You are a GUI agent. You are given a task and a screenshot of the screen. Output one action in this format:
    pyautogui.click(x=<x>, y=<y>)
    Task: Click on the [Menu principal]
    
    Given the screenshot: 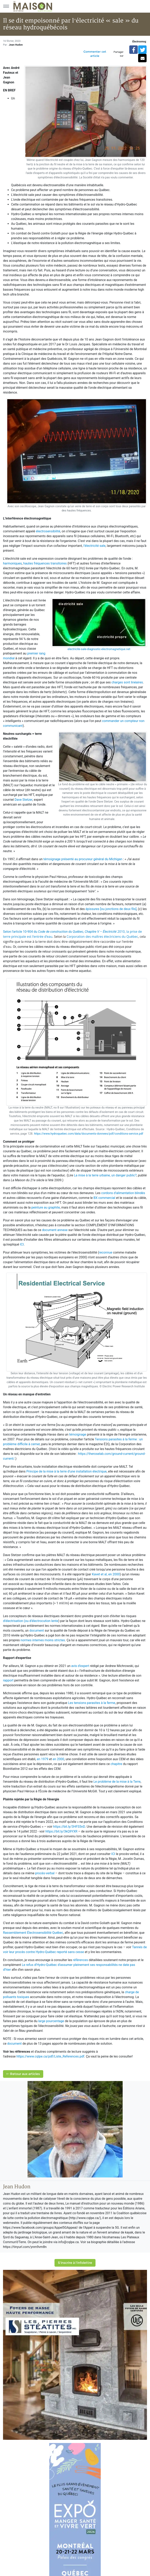 What is the action you would take?
    pyautogui.click(x=6, y=6)
    